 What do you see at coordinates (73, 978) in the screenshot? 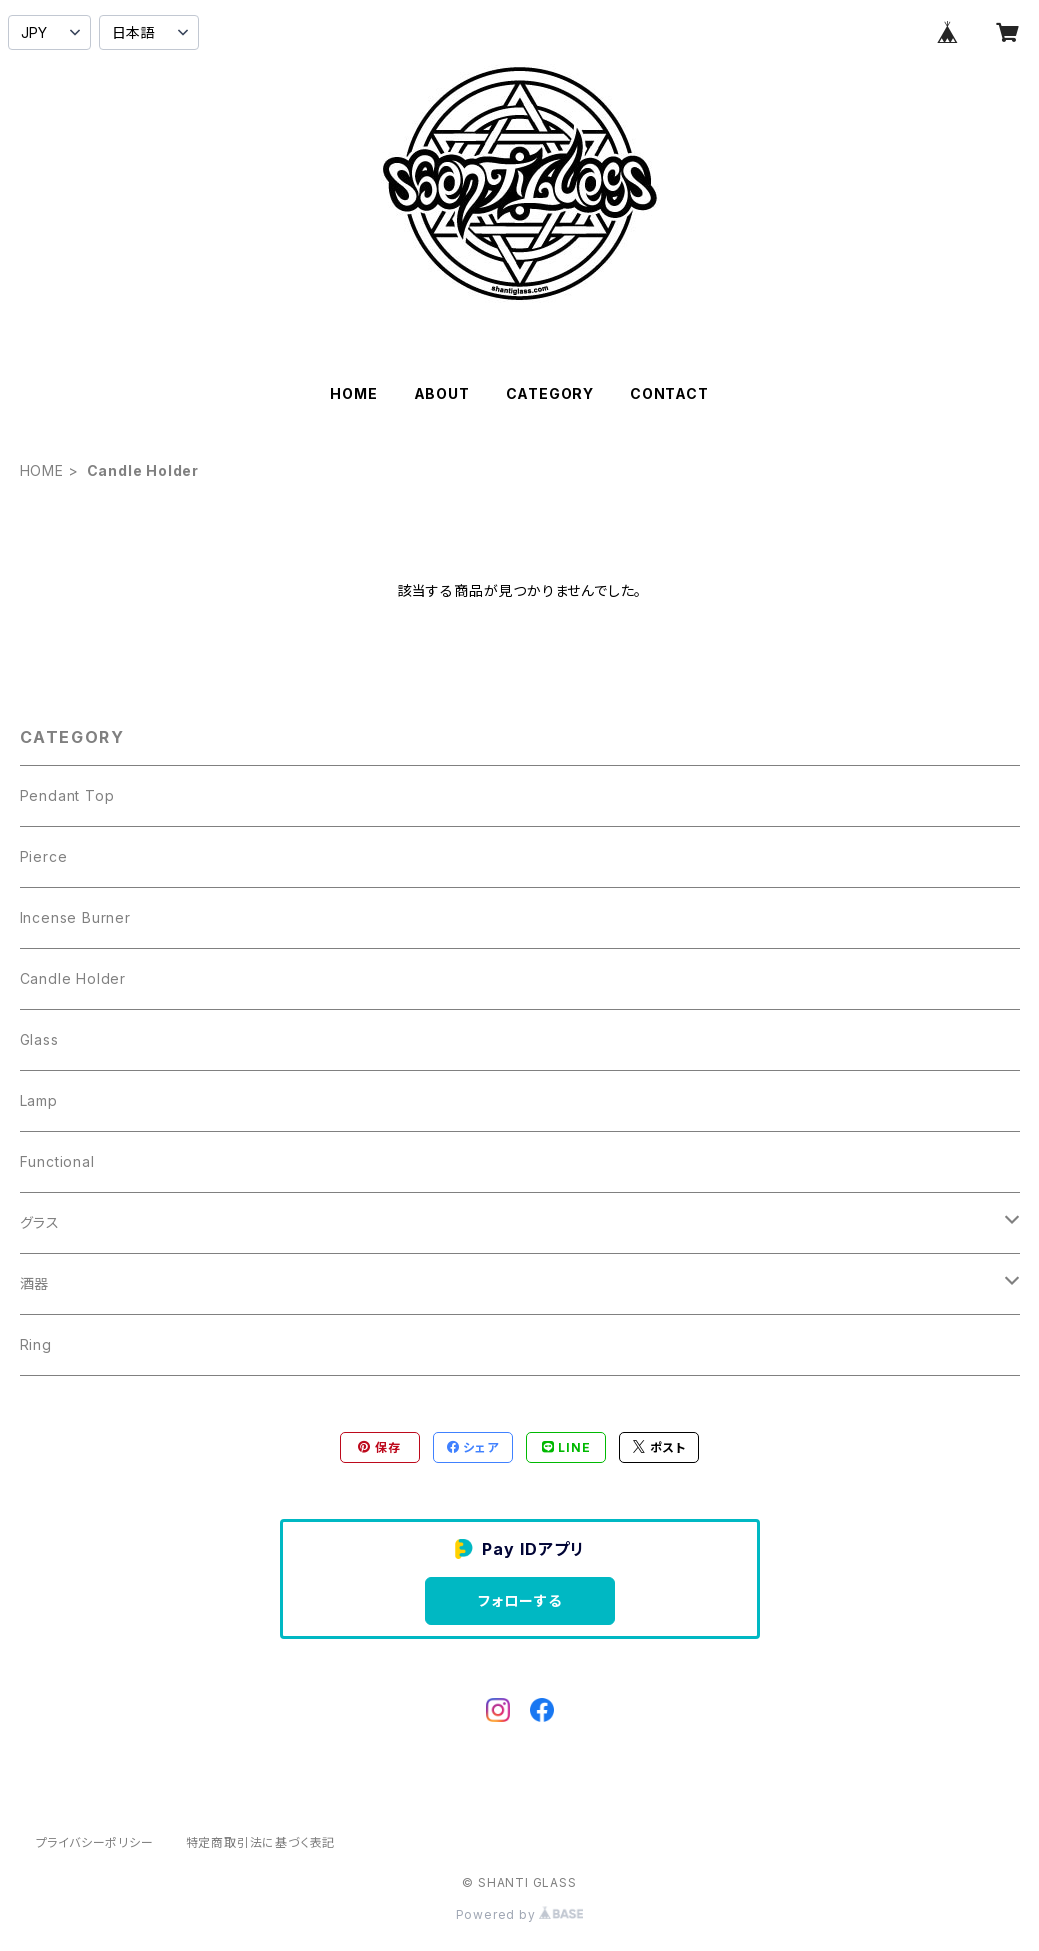
I see `Candle Holder` at bounding box center [73, 978].